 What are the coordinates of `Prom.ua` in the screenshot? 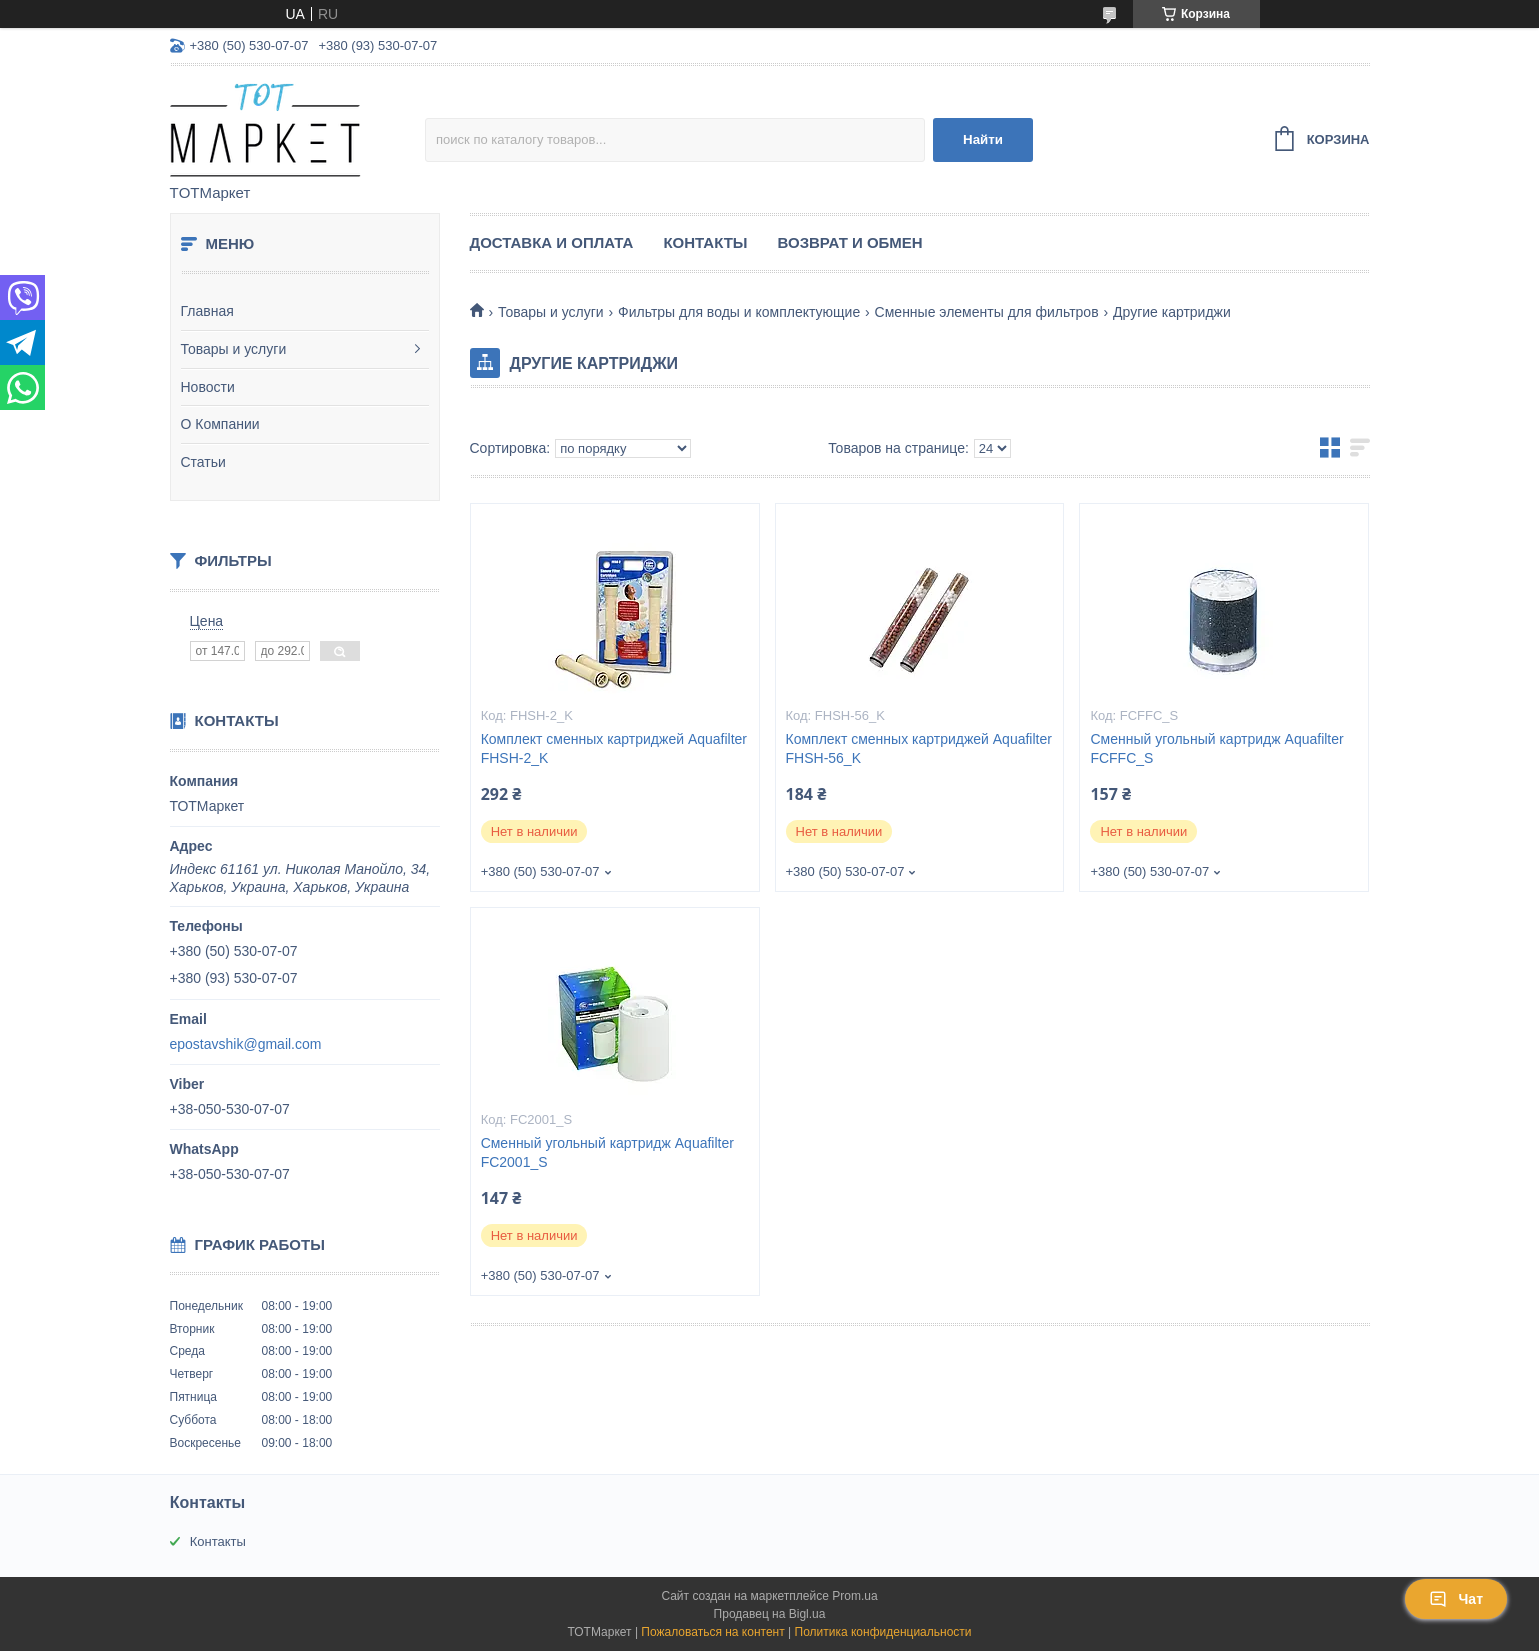 It's located at (854, 1596).